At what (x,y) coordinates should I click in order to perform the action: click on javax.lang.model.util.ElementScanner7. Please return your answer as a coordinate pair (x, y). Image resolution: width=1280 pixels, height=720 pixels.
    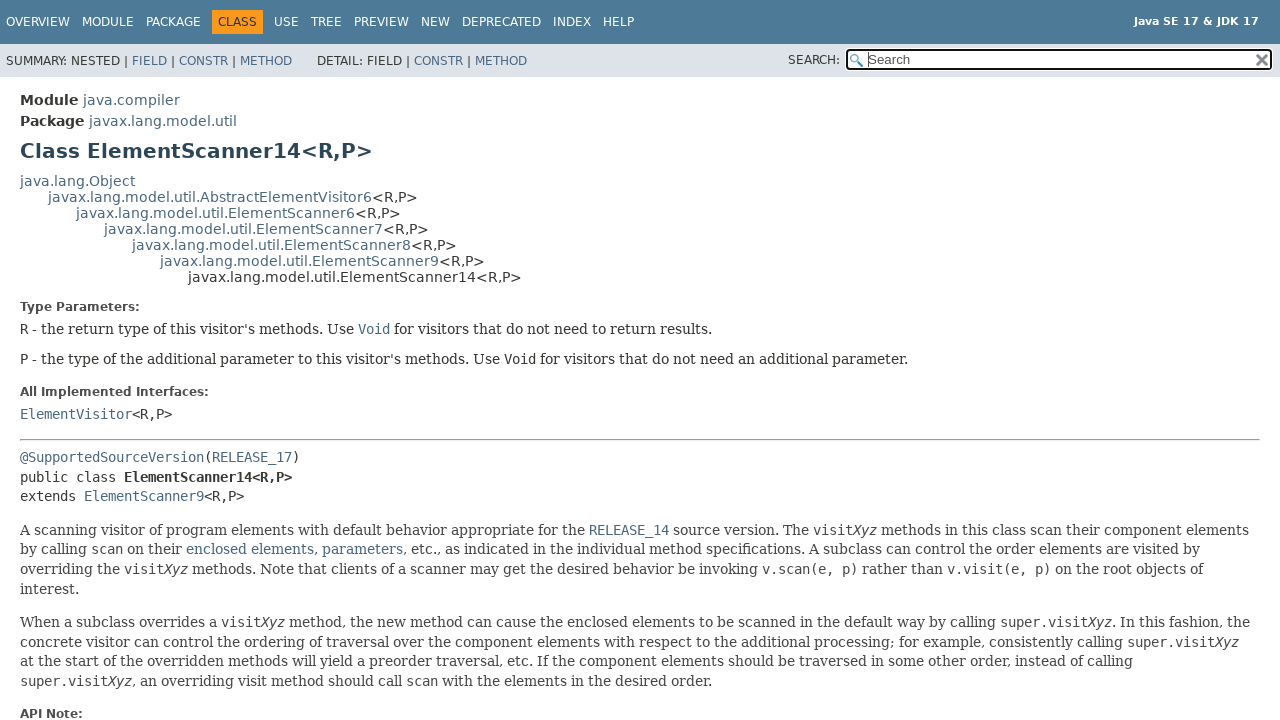
    Looking at the image, I should click on (243, 229).